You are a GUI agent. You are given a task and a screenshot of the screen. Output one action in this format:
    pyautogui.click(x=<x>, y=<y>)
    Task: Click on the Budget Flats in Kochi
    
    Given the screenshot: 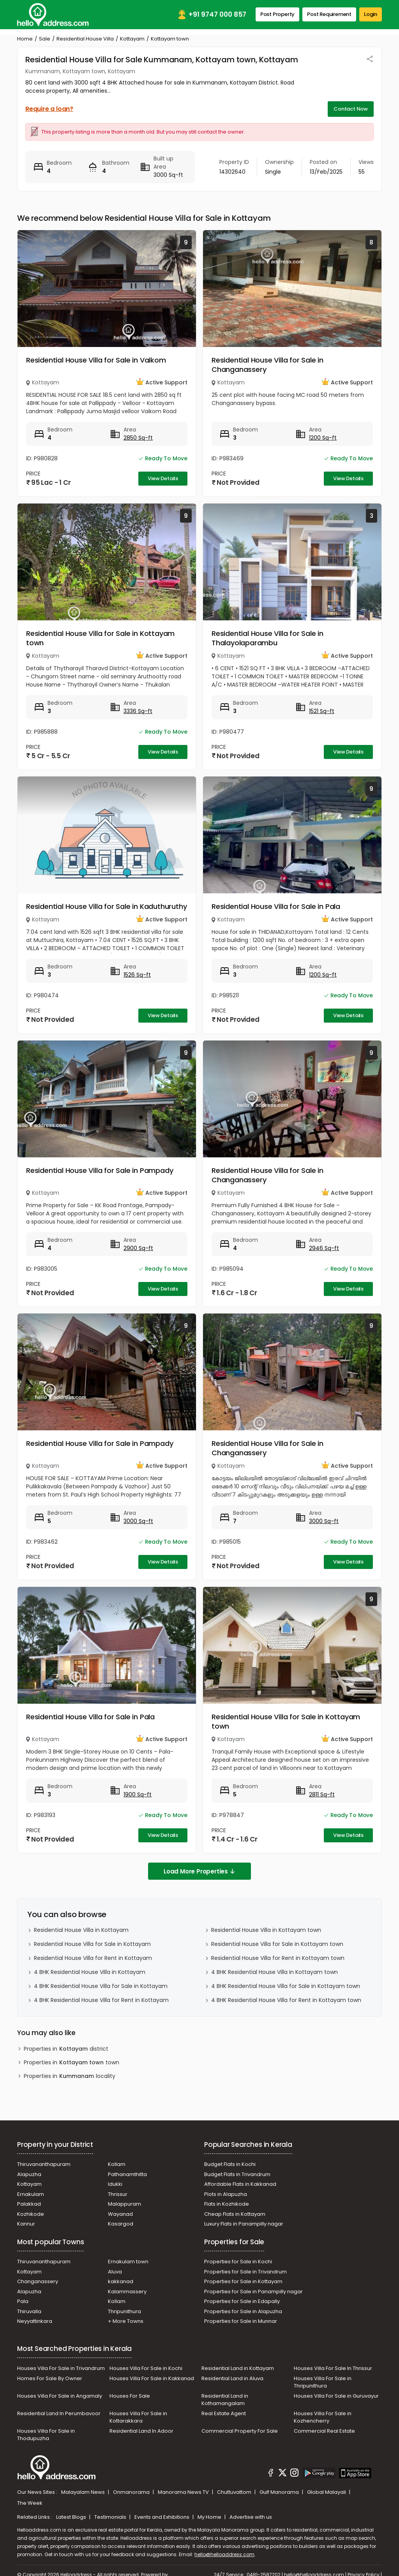 What is the action you would take?
    pyautogui.click(x=230, y=2164)
    